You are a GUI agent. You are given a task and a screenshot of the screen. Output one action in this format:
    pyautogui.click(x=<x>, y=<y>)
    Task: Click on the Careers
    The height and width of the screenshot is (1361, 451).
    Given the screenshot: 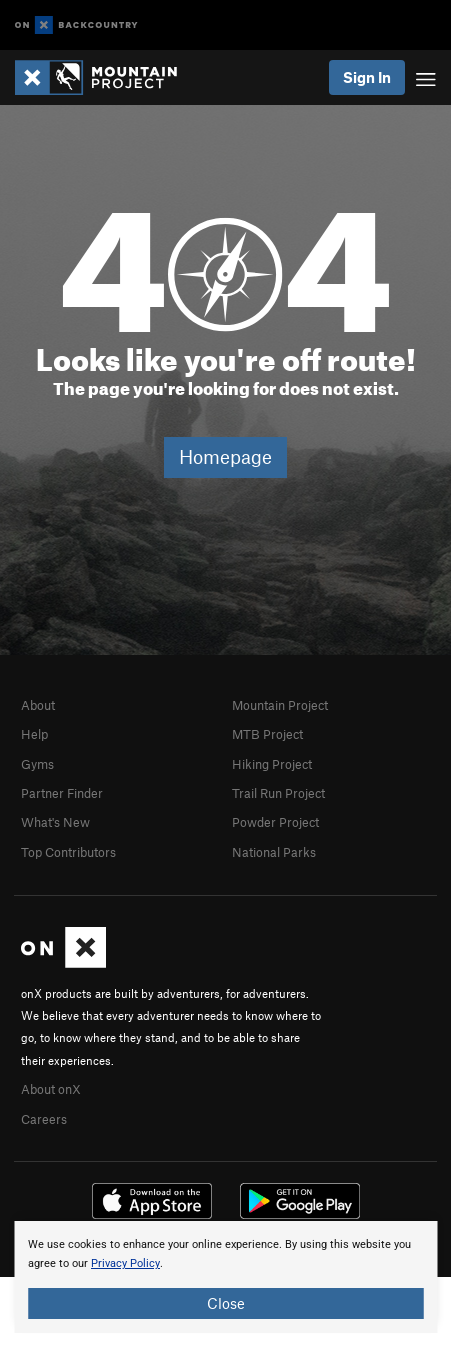 What is the action you would take?
    pyautogui.click(x=44, y=1119)
    